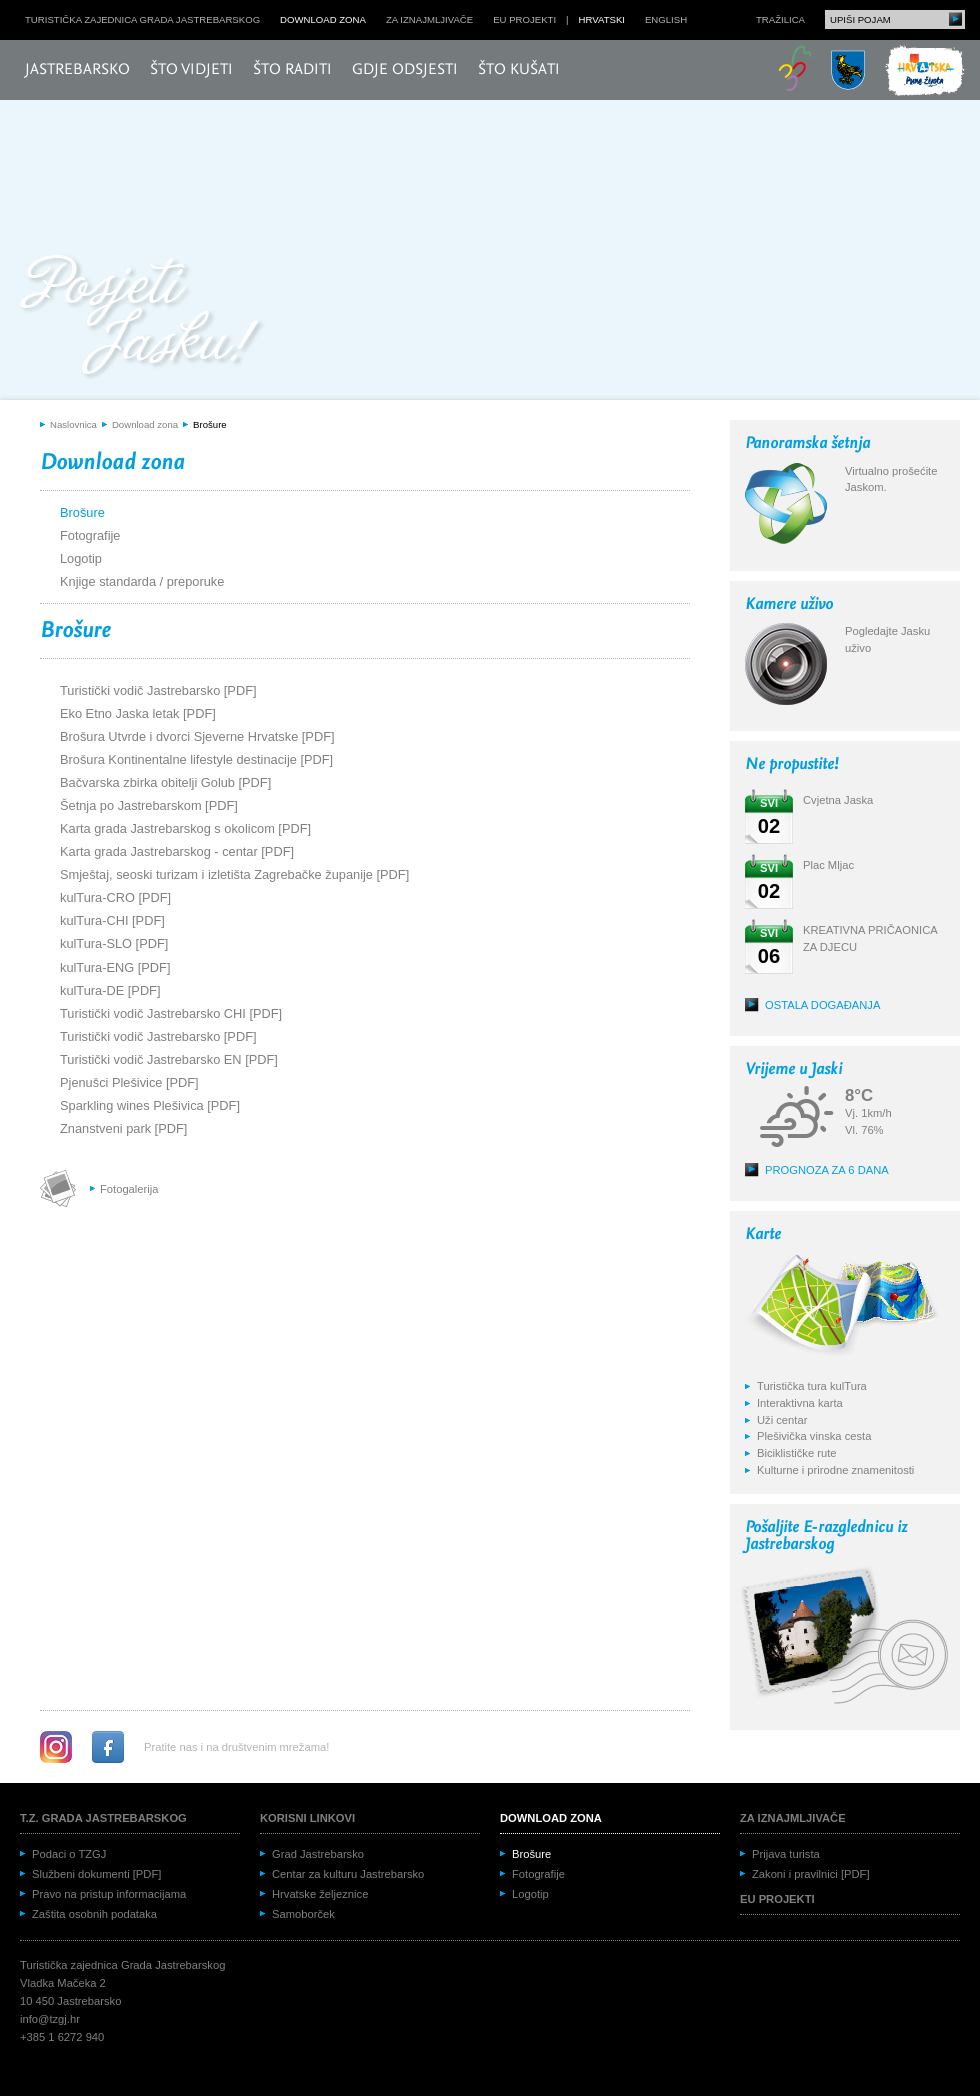 The image size is (980, 2096). Describe the element at coordinates (81, 558) in the screenshot. I see `Logotip` at that location.